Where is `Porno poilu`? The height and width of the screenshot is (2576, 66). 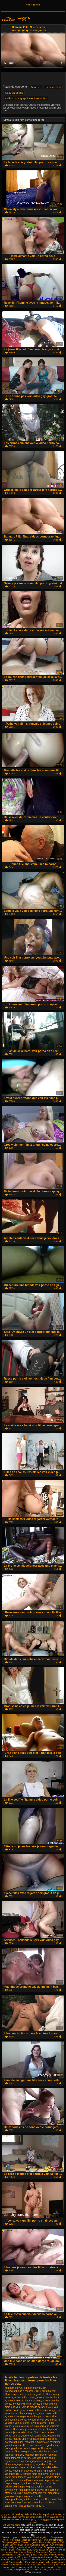 Porno poilu is located at coordinates (37, 2550).